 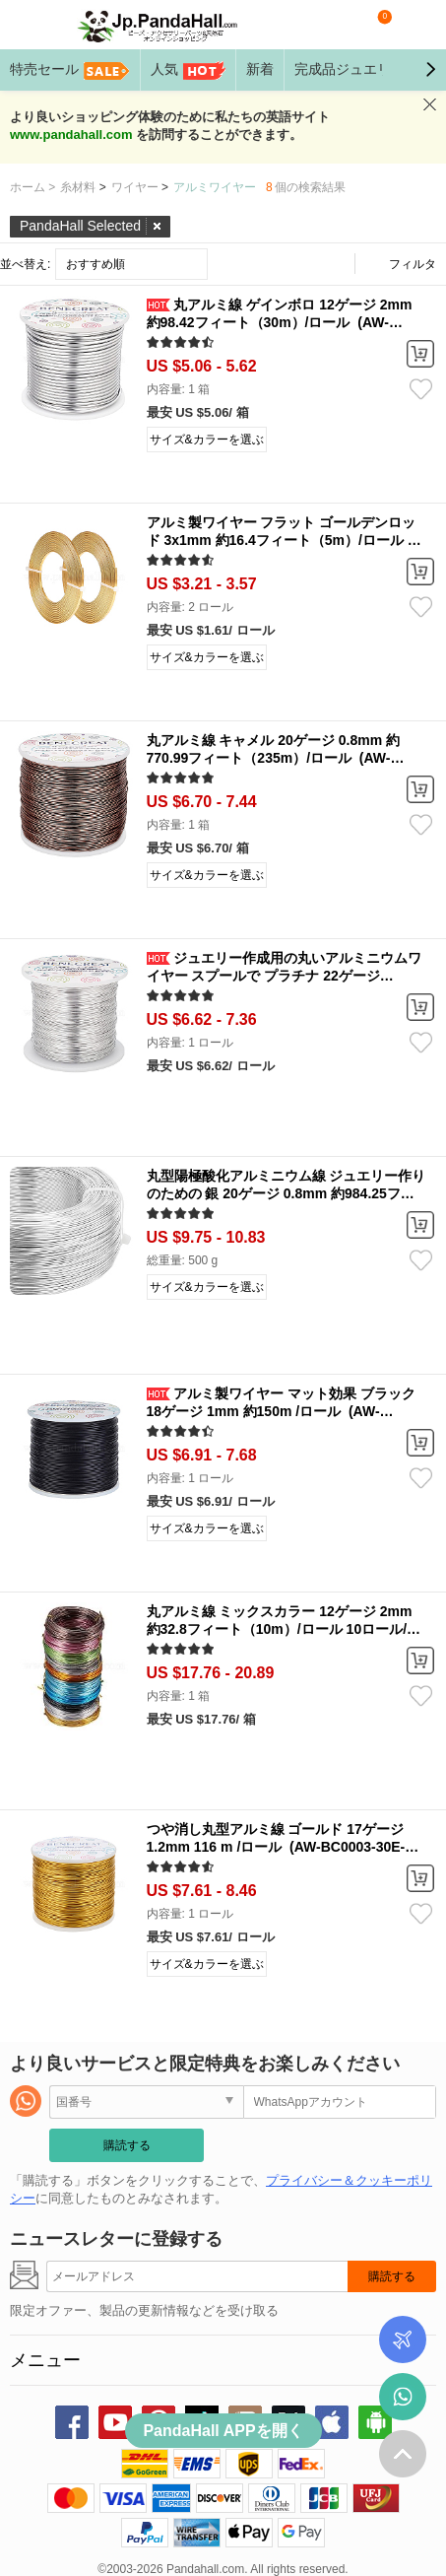 What do you see at coordinates (214, 187) in the screenshot?
I see `アルミワイヤー` at bounding box center [214, 187].